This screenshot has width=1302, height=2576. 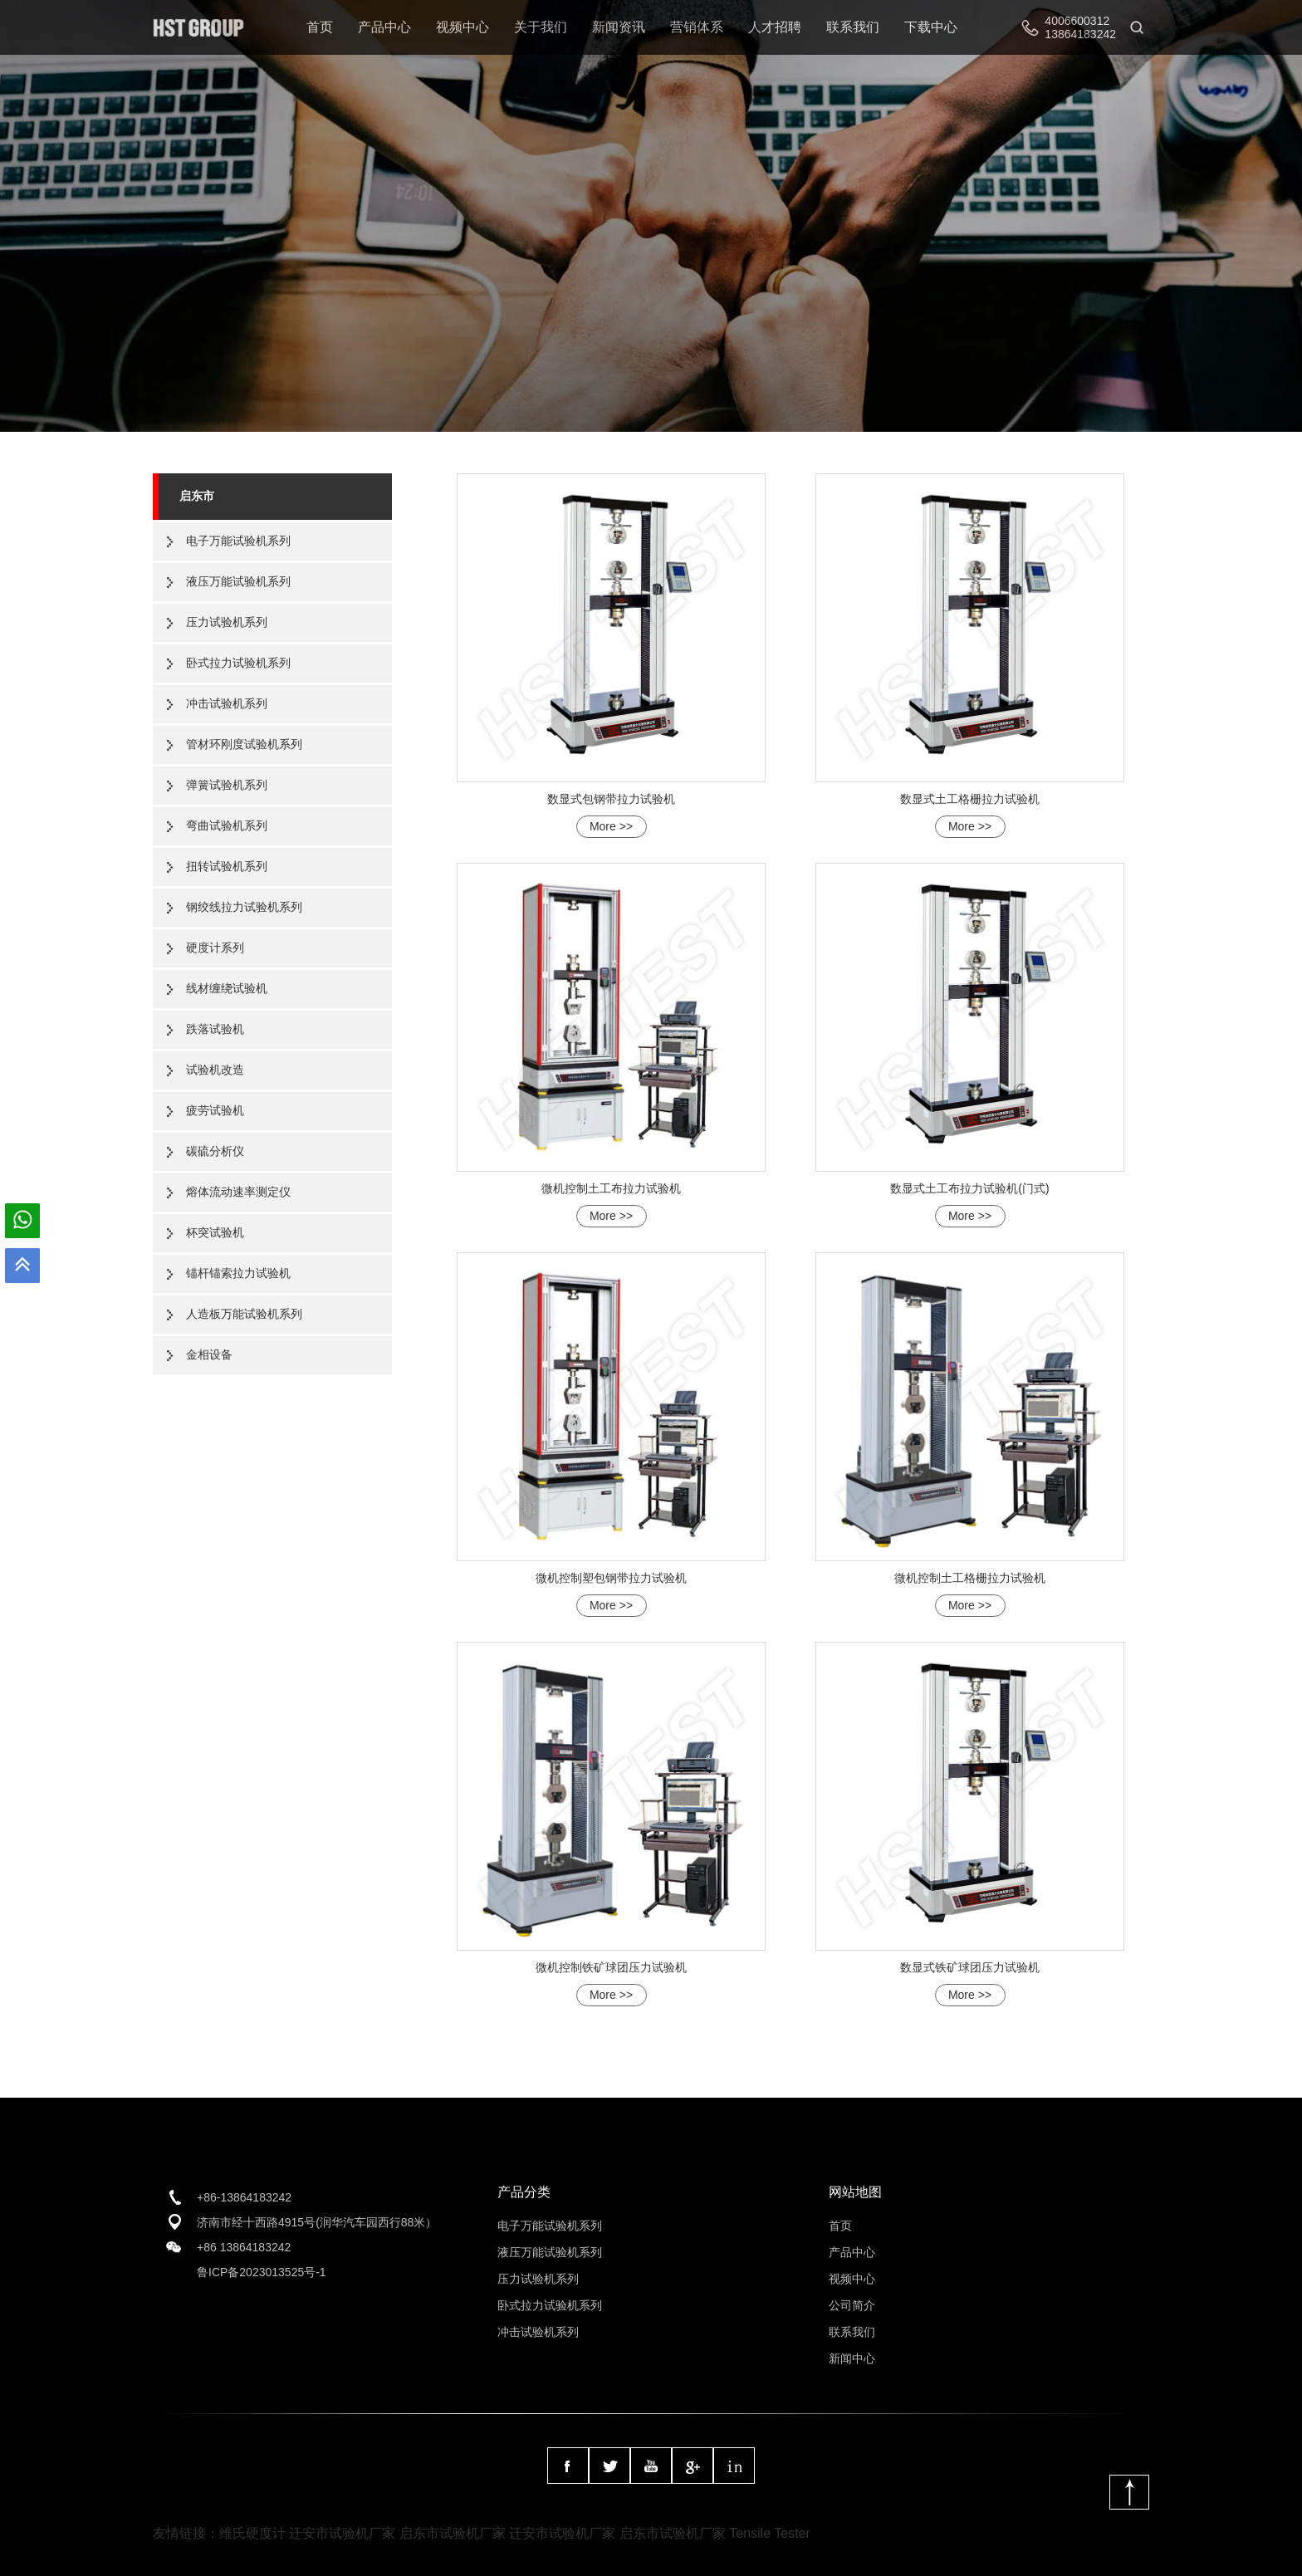 I want to click on 微机控制土工布拉力试验机, so click(x=611, y=1188).